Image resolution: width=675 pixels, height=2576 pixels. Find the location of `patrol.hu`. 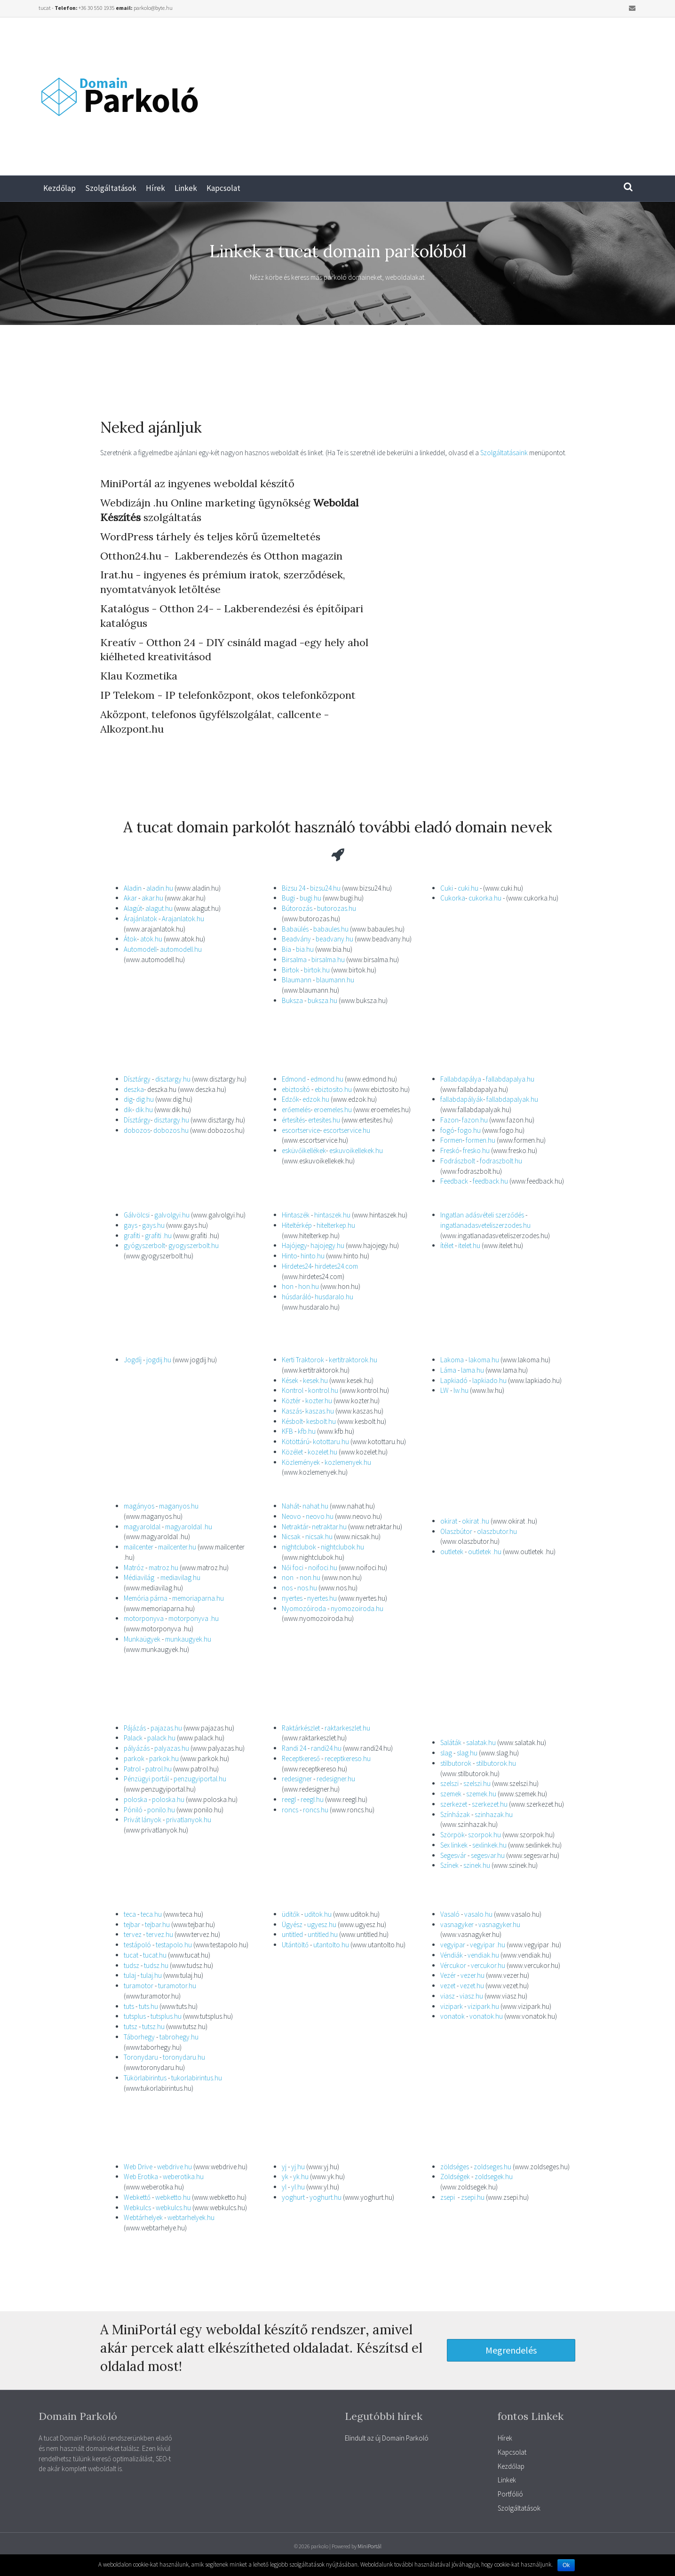

patrol.hu is located at coordinates (158, 1768).